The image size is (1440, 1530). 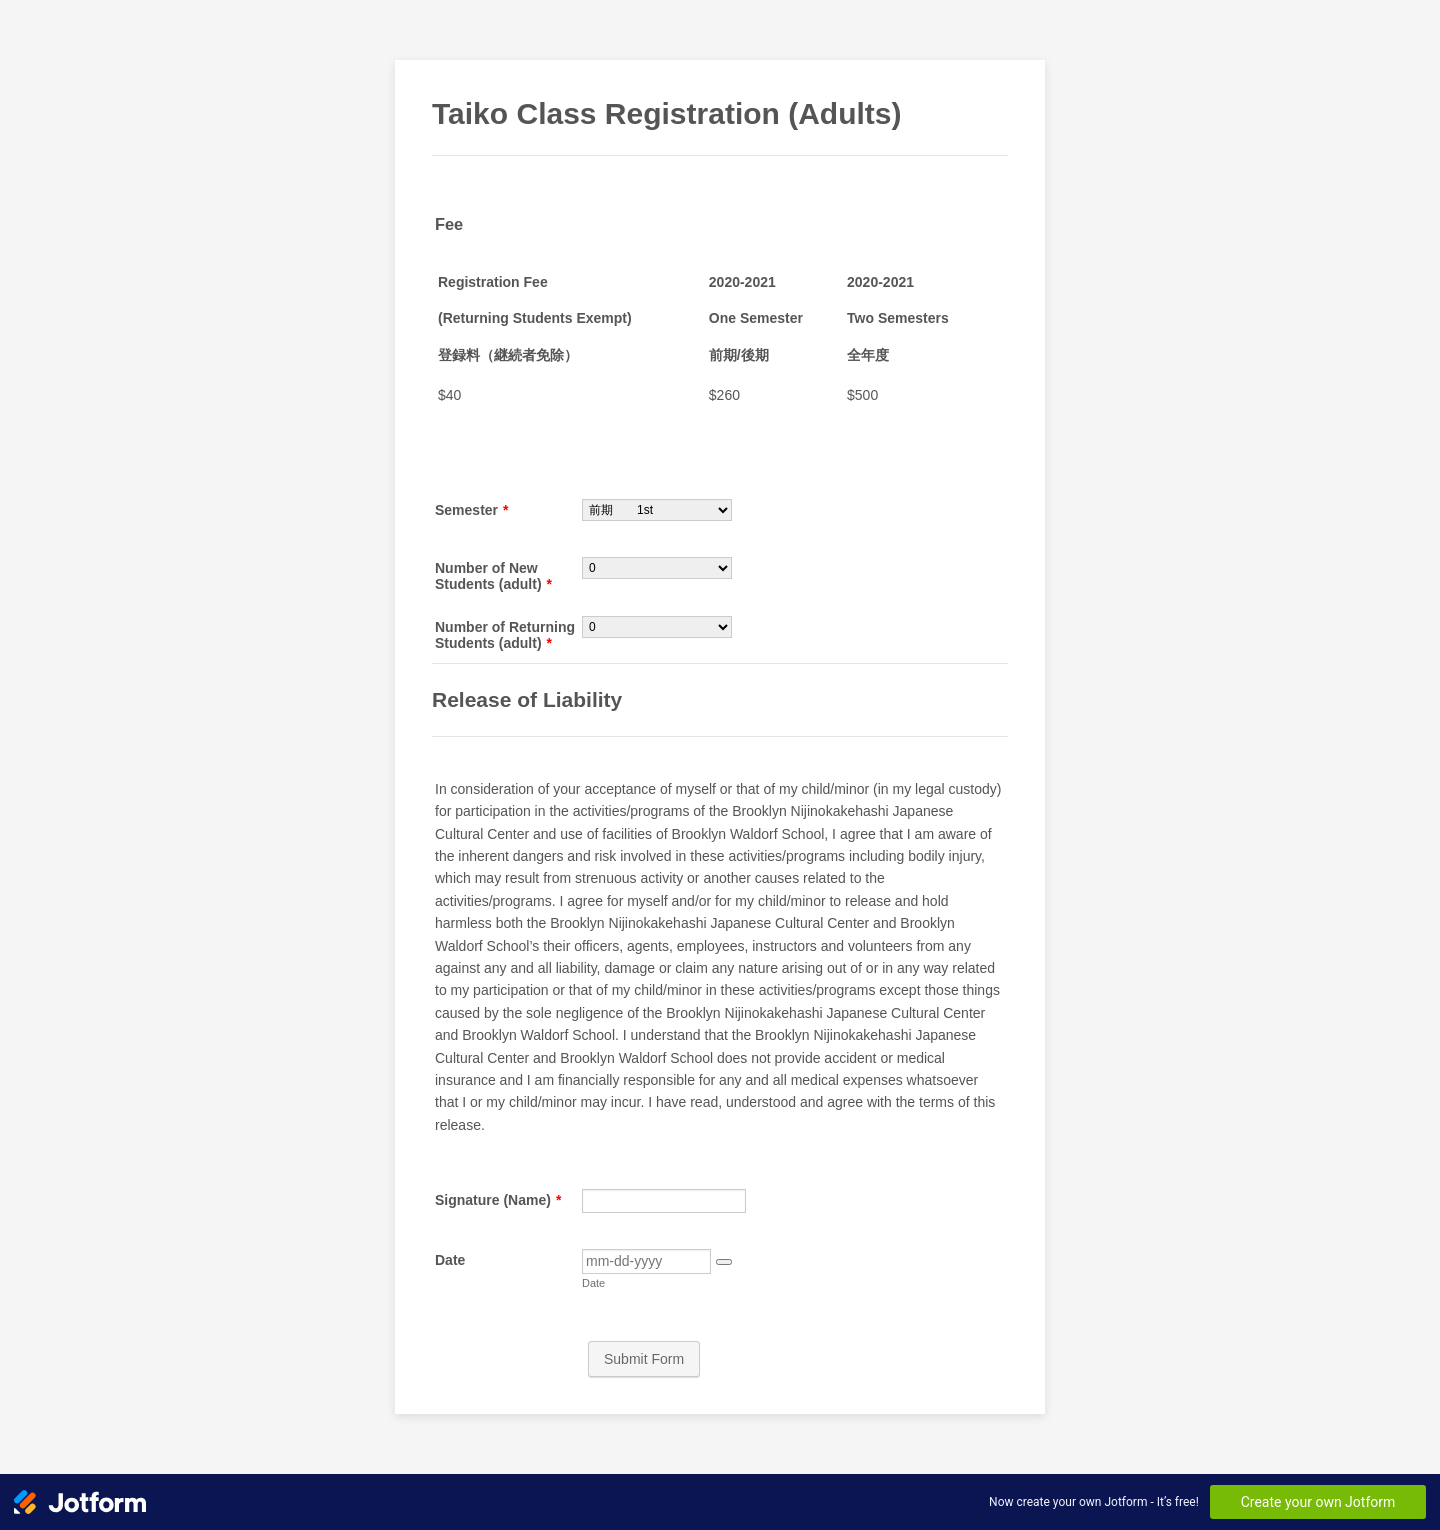 What do you see at coordinates (505, 635) in the screenshot?
I see `Number of Returning Students (adult)` at bounding box center [505, 635].